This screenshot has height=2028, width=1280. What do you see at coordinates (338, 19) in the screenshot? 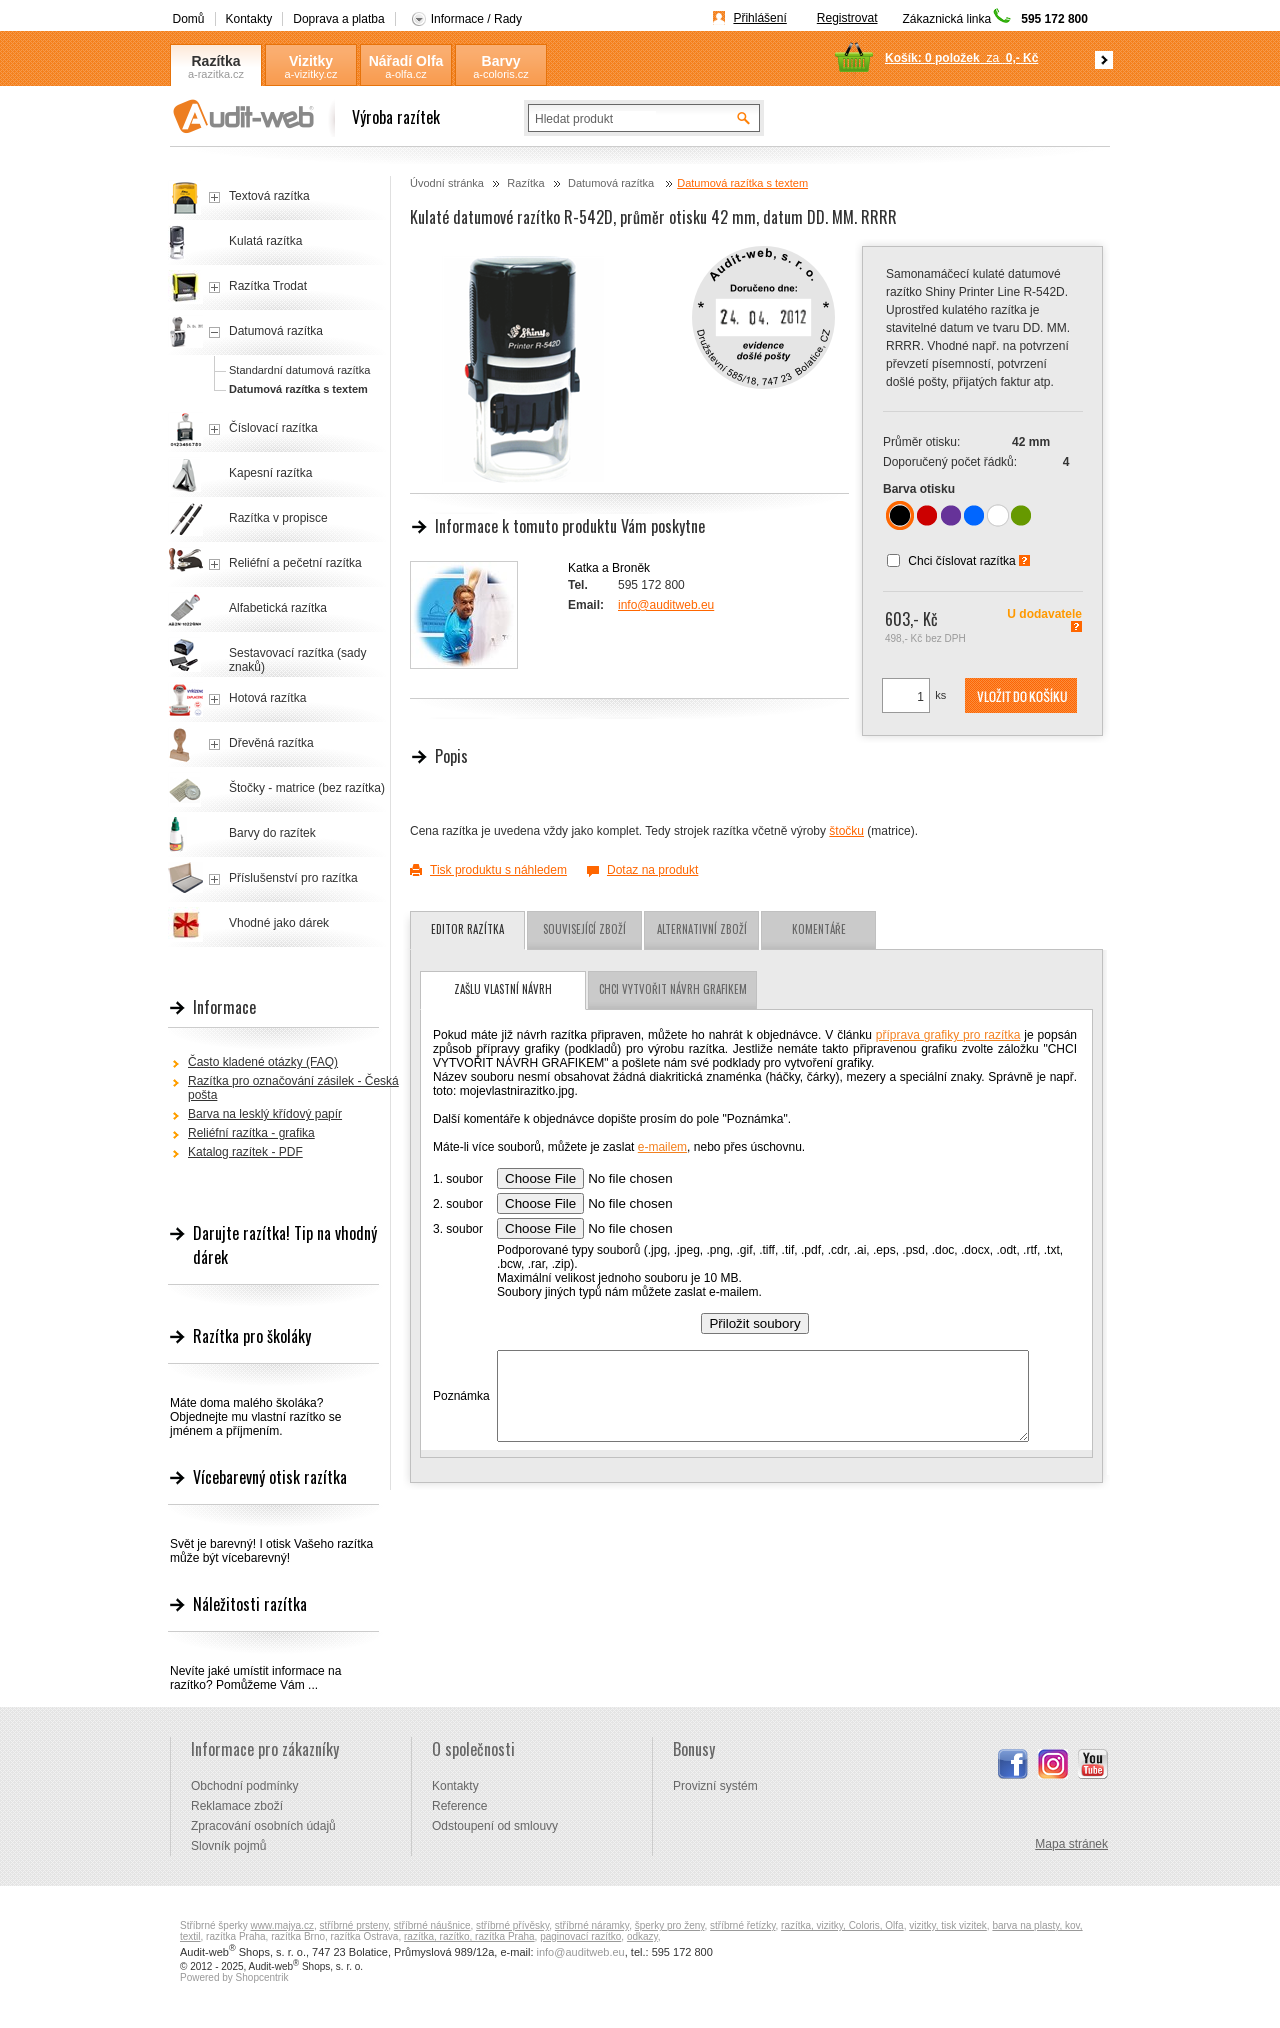
I see `Doprava a platba` at bounding box center [338, 19].